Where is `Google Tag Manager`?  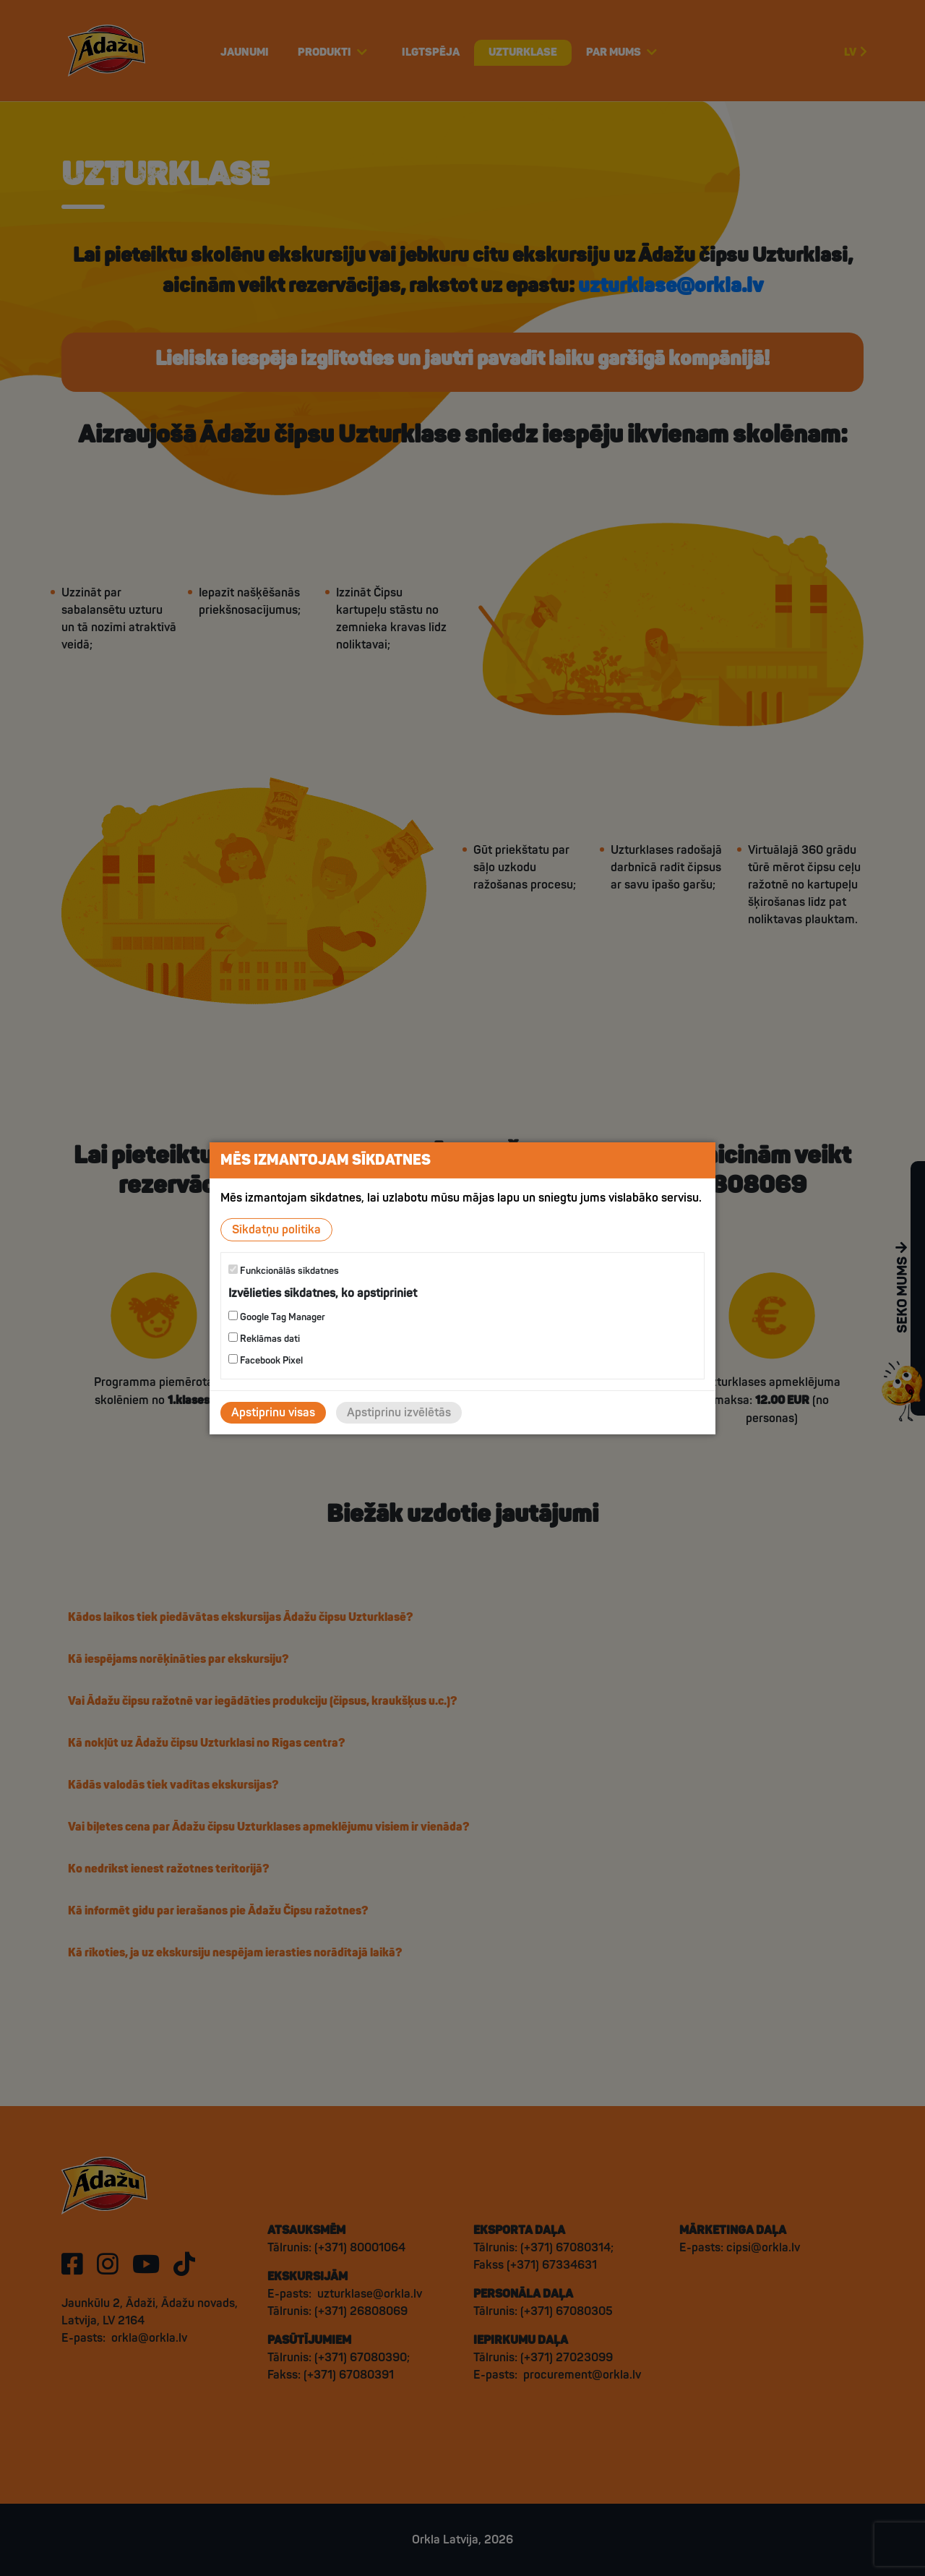
Google Tag Manager is located at coordinates (276, 1317).